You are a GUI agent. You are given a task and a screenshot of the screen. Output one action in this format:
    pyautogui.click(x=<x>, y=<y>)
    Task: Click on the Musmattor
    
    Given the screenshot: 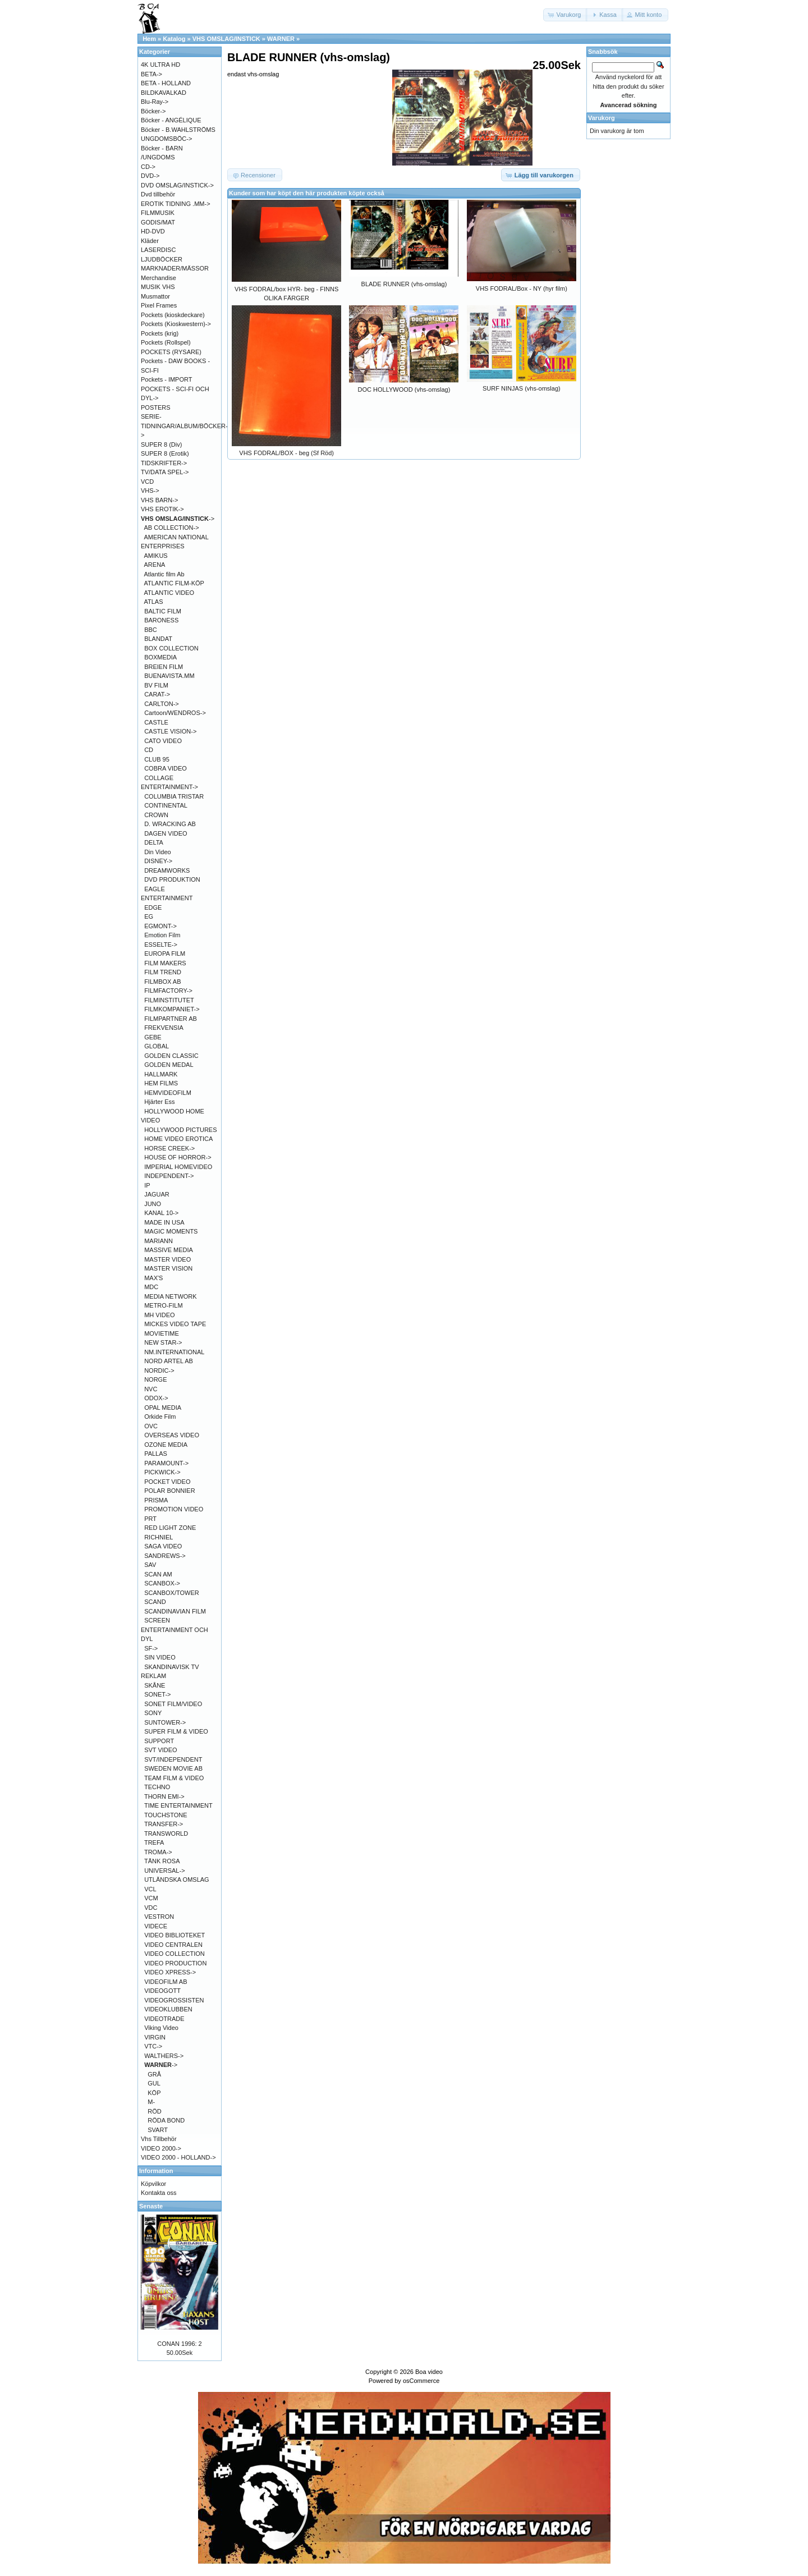 What is the action you would take?
    pyautogui.click(x=155, y=296)
    